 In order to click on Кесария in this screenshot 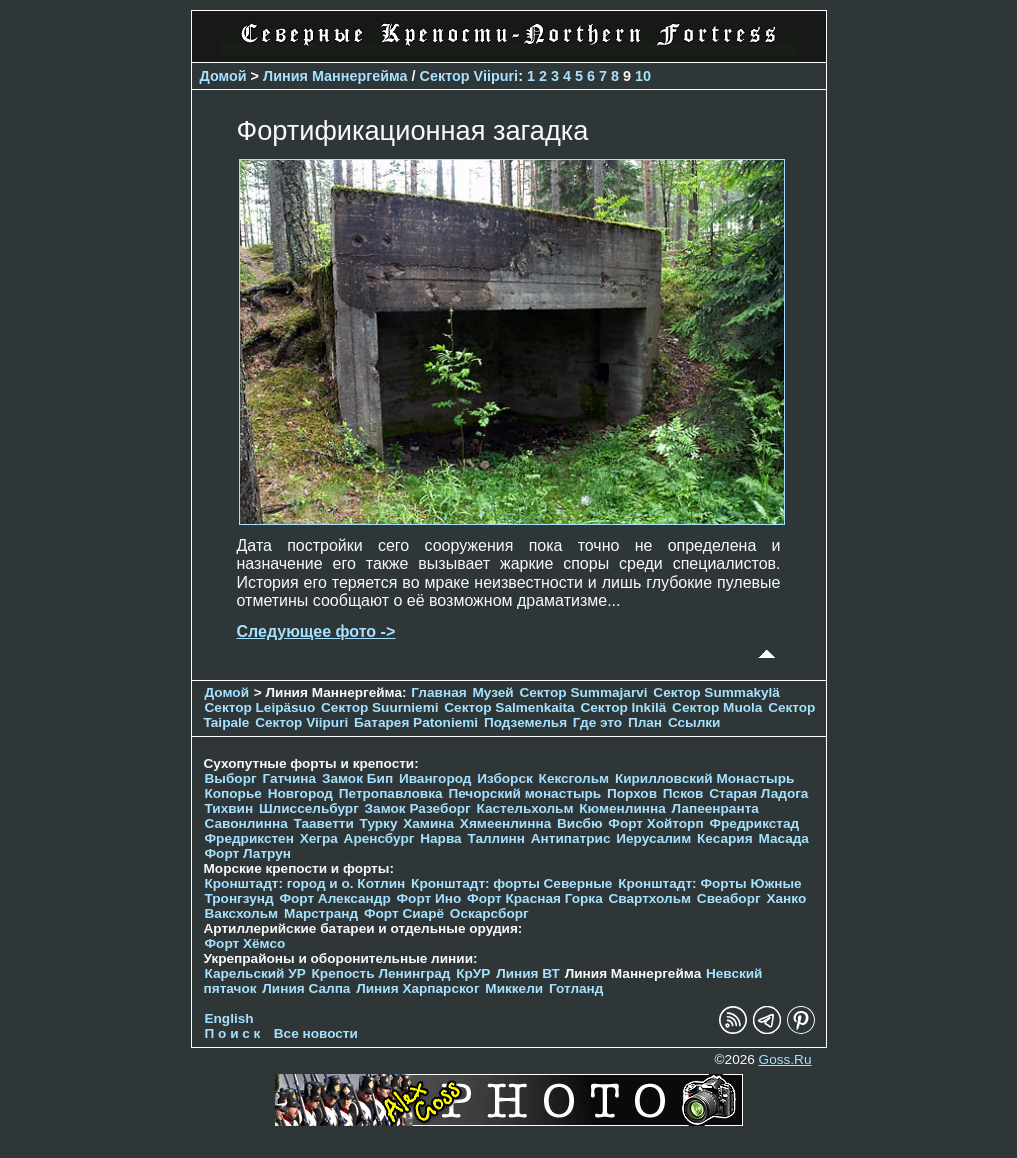, I will do `click(725, 838)`.